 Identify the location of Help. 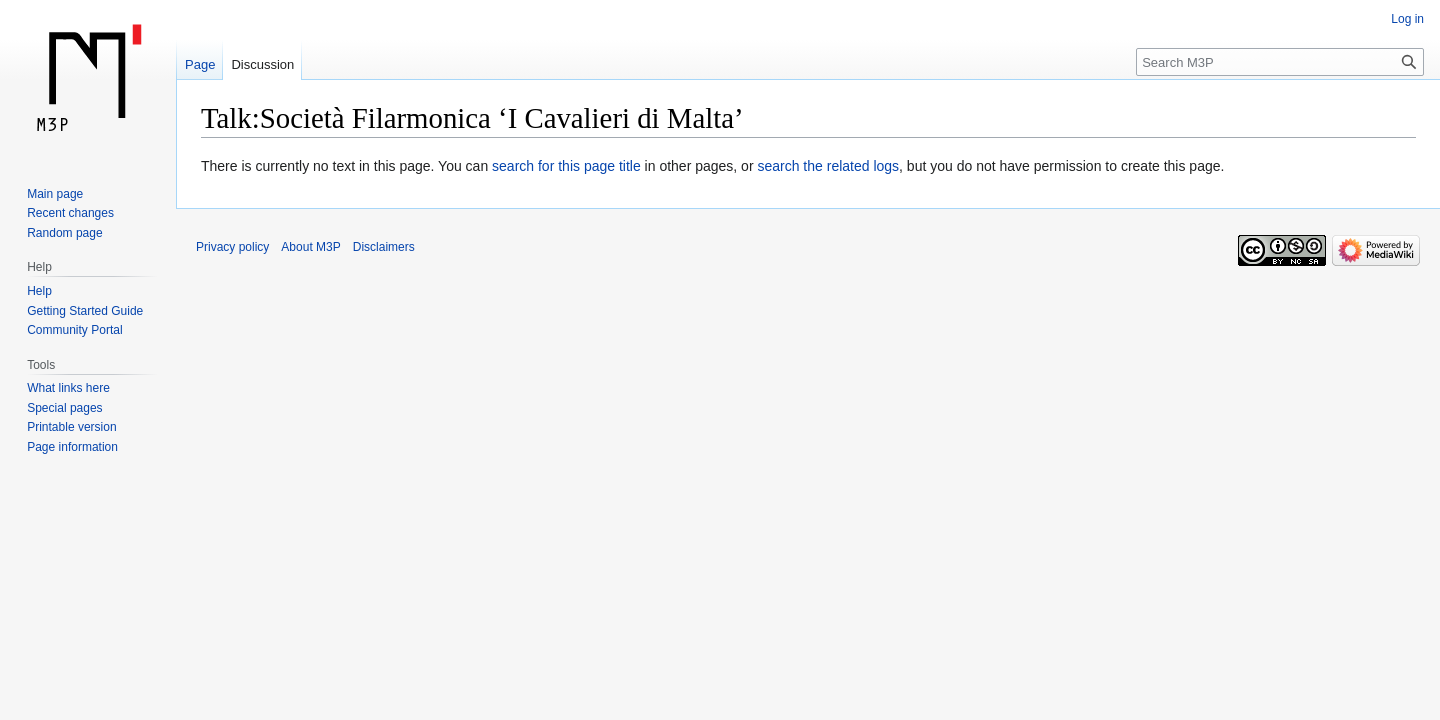
(39, 291).